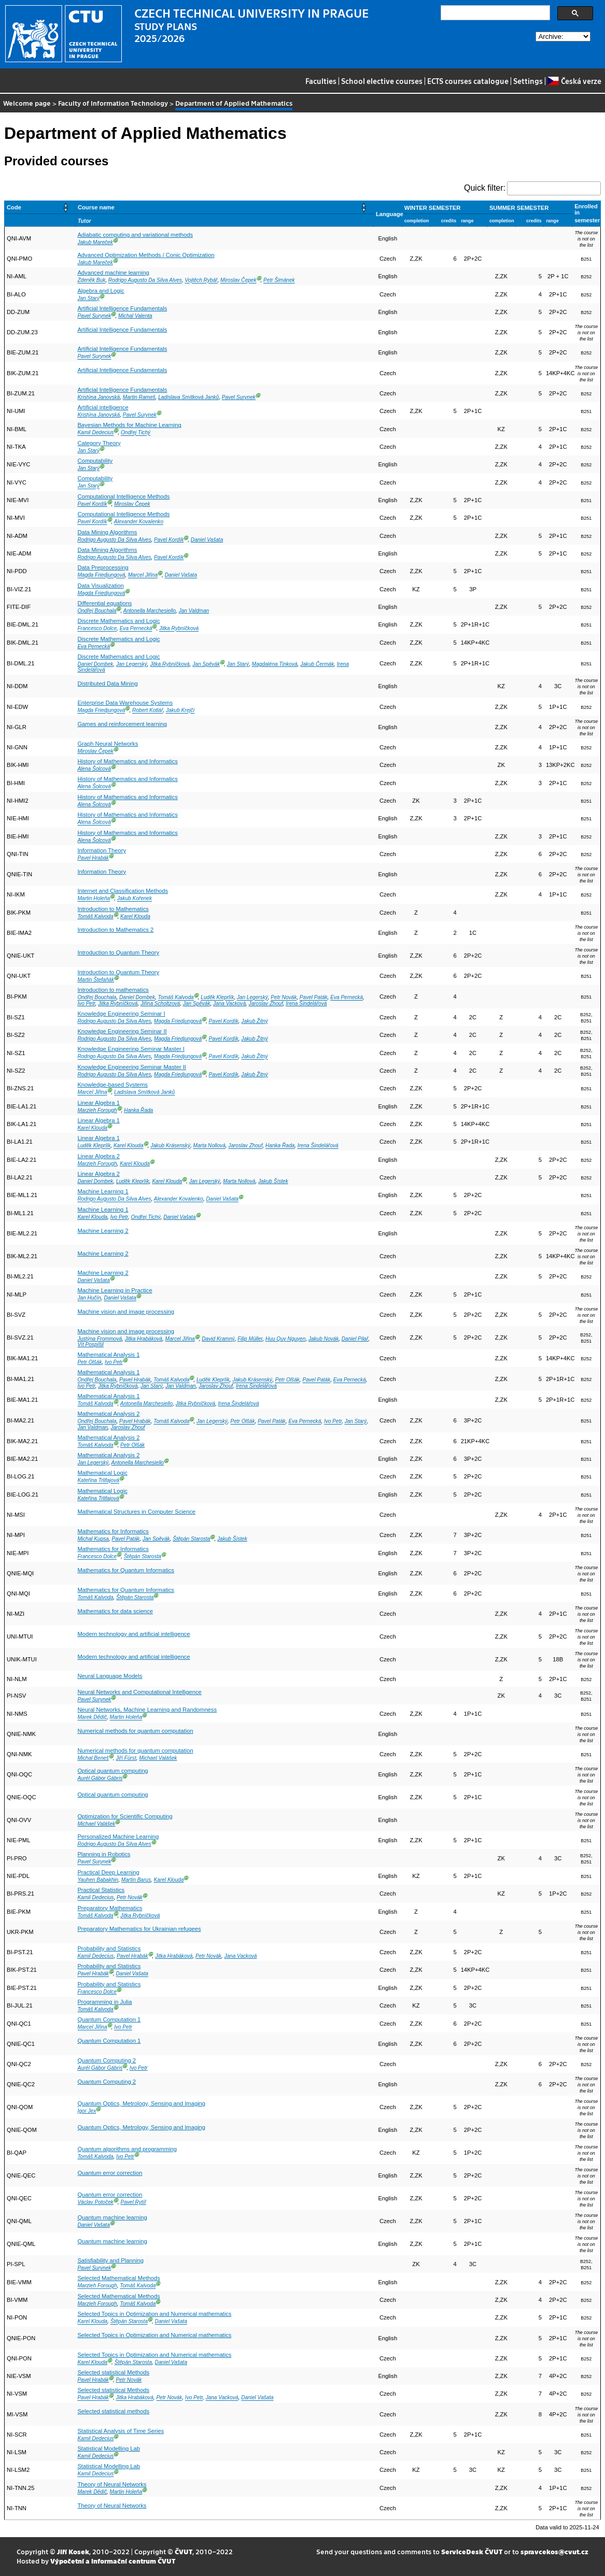  What do you see at coordinates (113, 272) in the screenshot?
I see `Advanced machine learning` at bounding box center [113, 272].